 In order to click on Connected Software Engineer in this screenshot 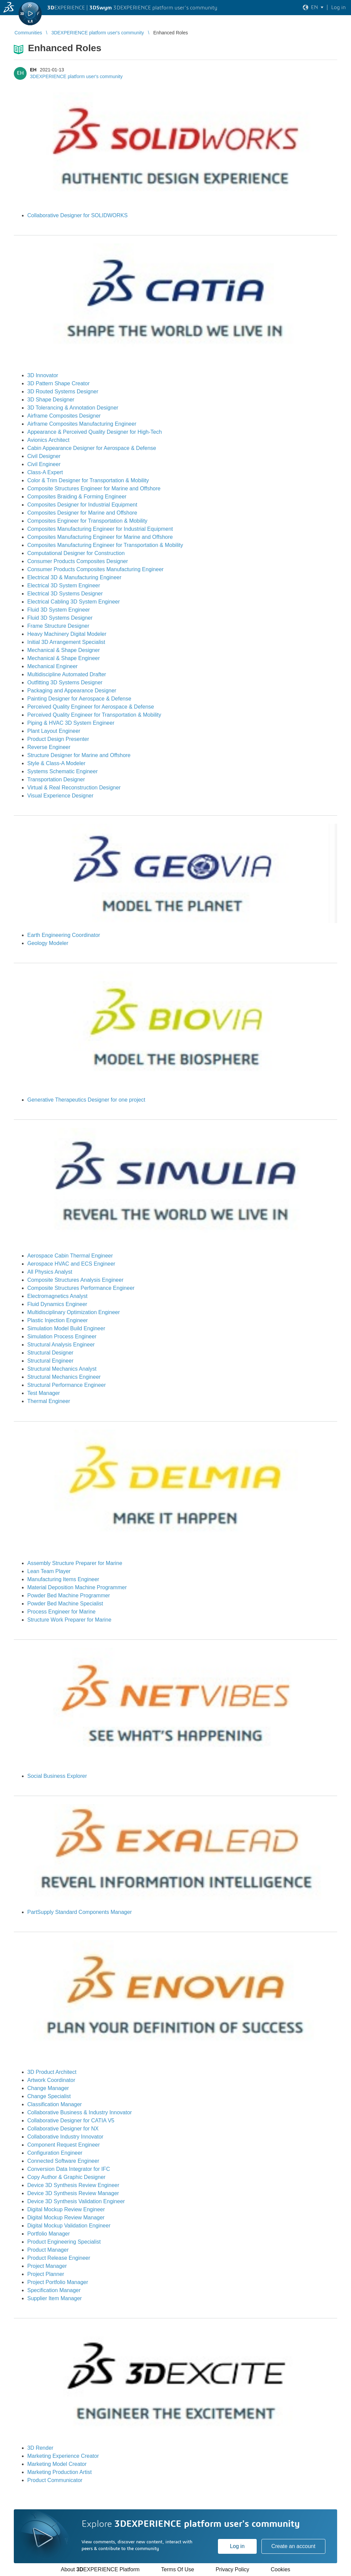, I will do `click(63, 2161)`.